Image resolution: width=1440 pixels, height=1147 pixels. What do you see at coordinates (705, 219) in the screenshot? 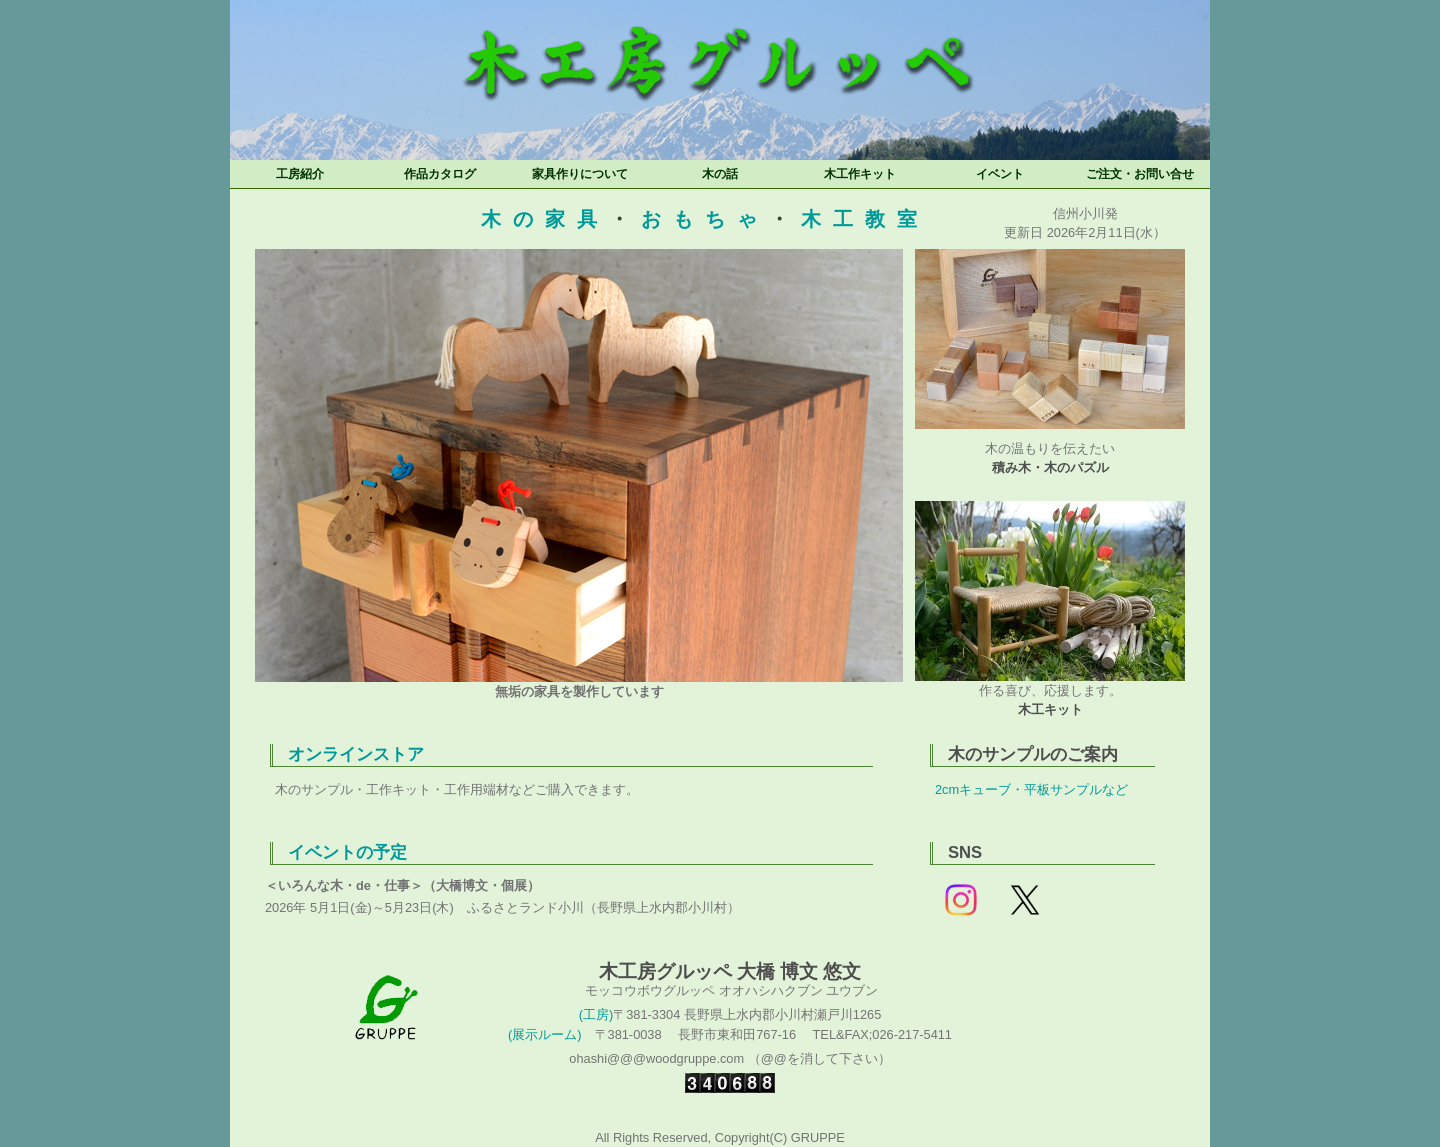
I see `おもちゃ` at bounding box center [705, 219].